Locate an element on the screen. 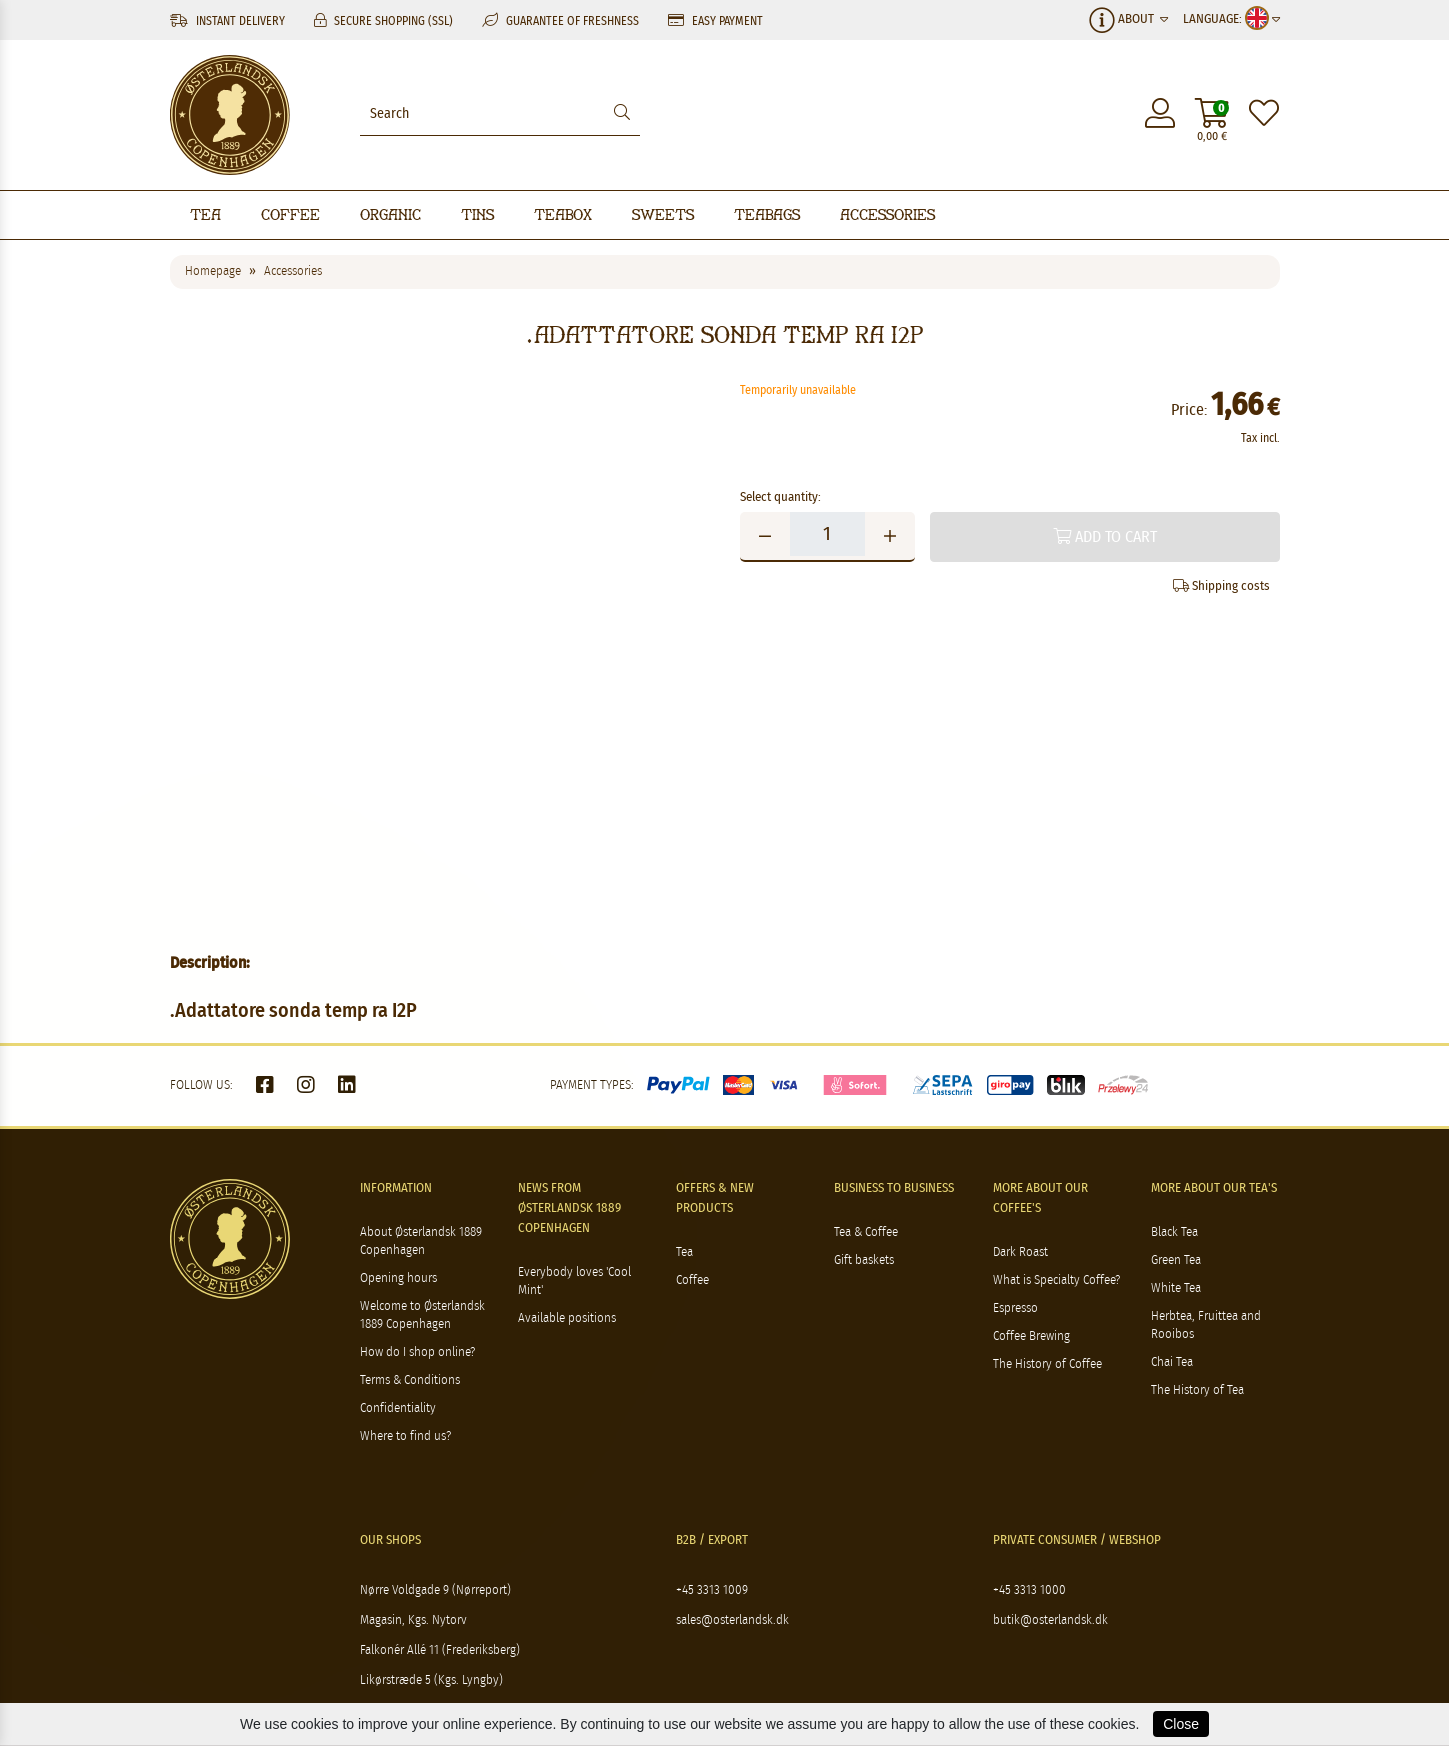 The height and width of the screenshot is (1746, 1449). Shipping costs is located at coordinates (1221, 586).